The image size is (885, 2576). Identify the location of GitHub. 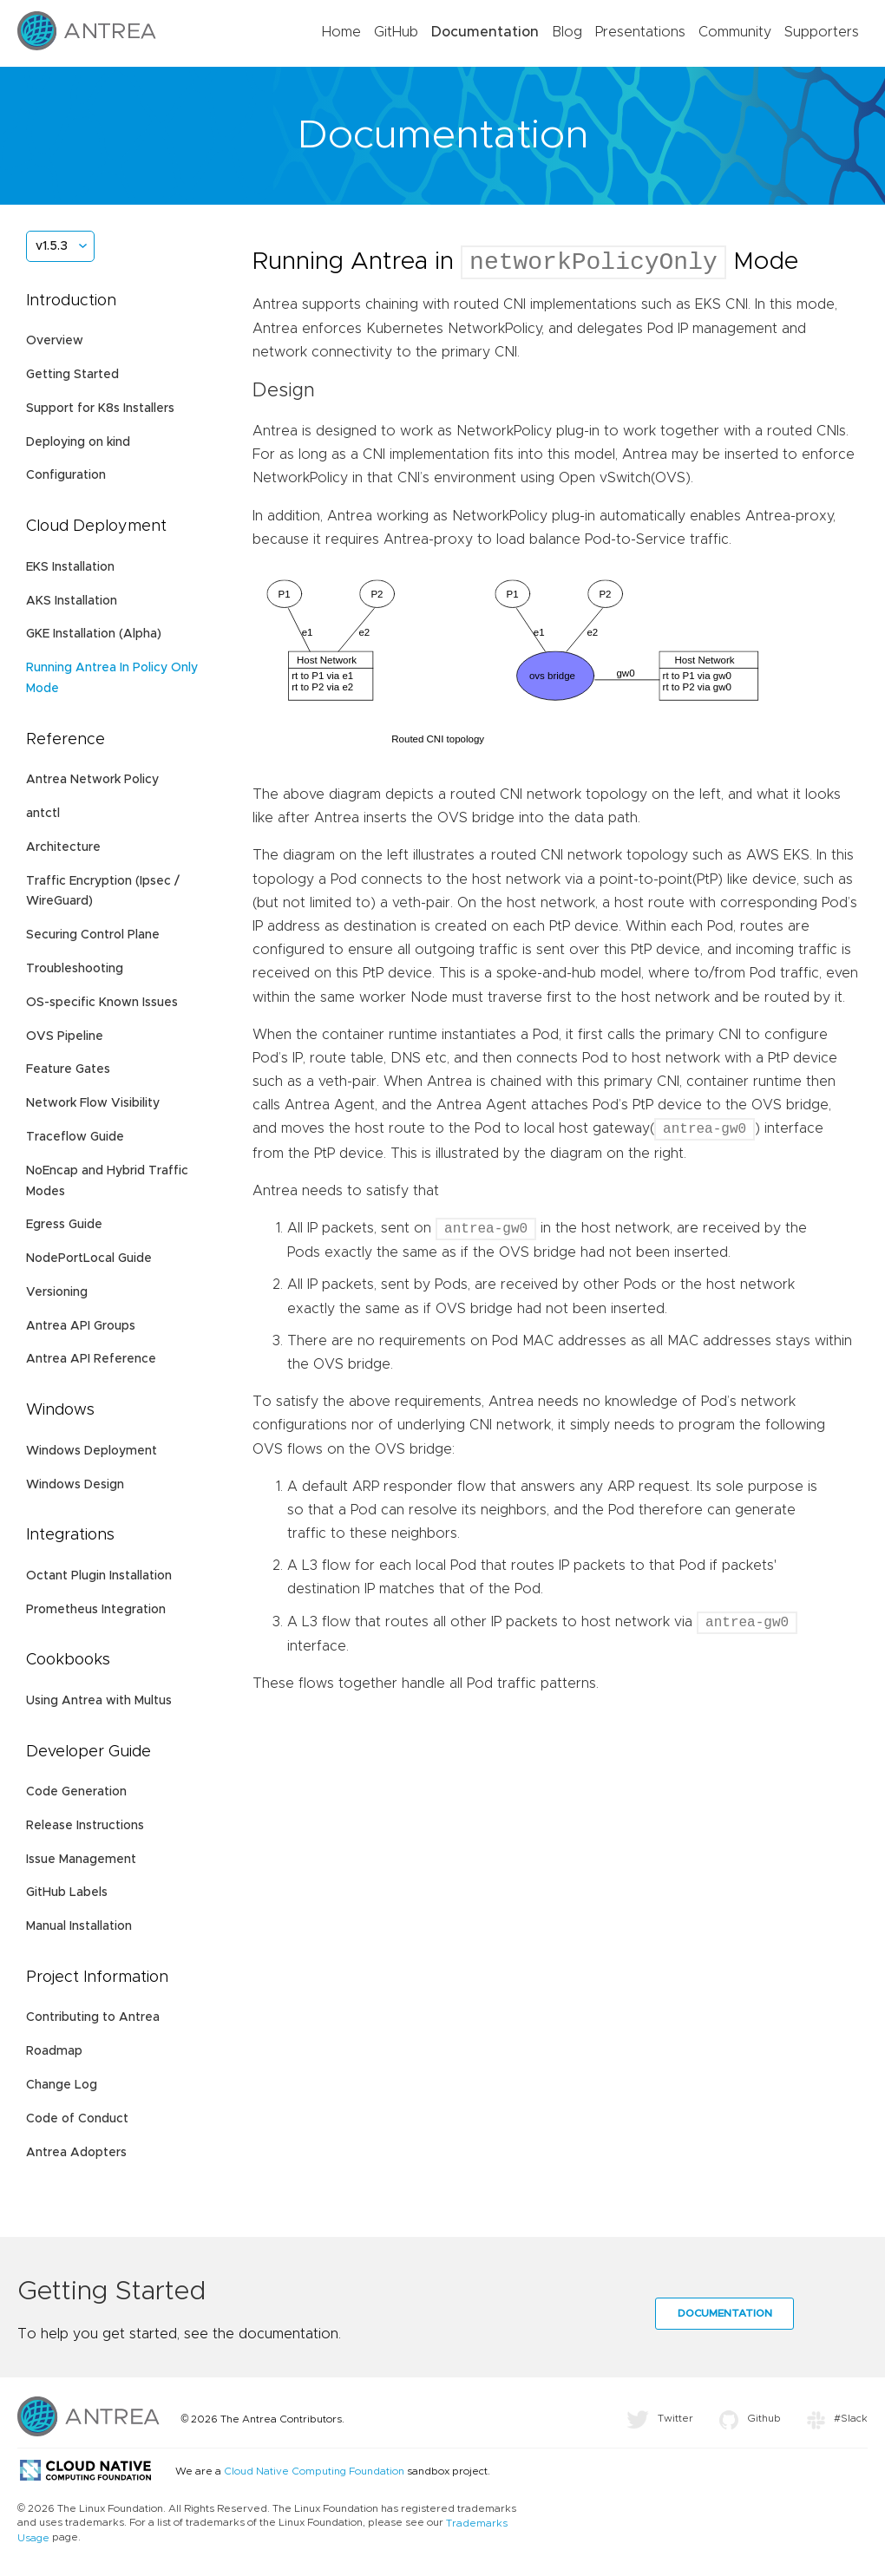
(396, 32).